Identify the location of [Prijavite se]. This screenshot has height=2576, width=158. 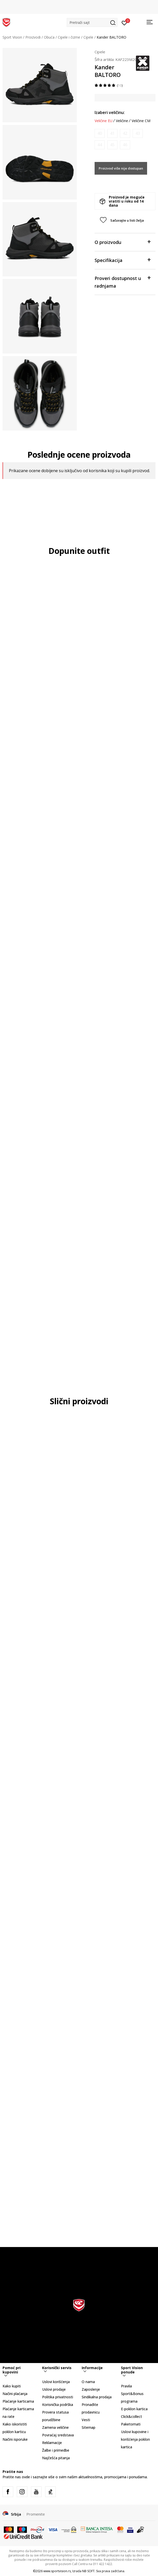
(124, 22).